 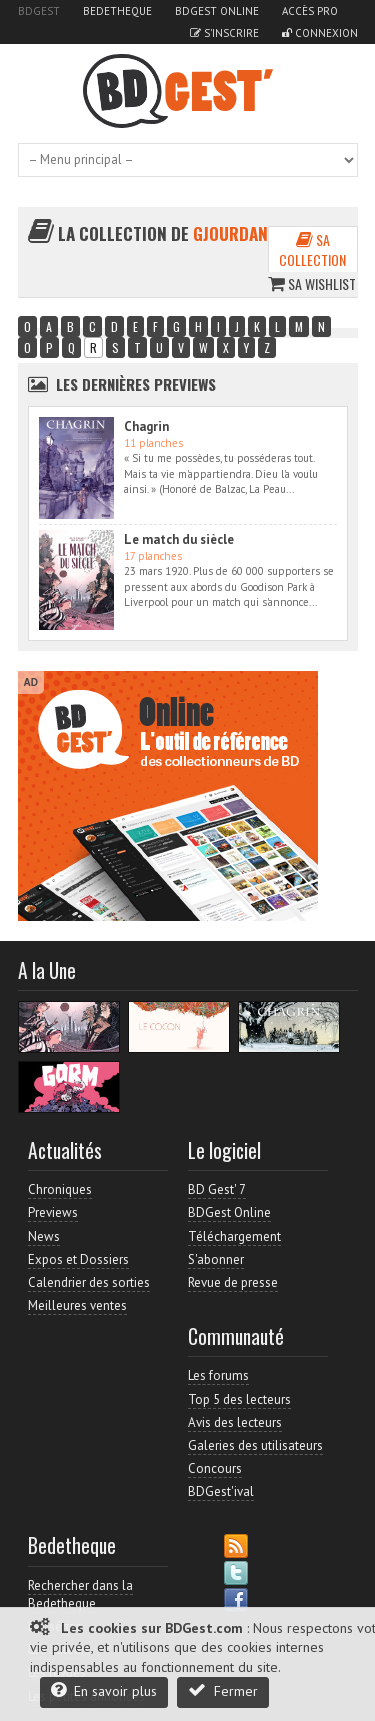 I want to click on Sa collection, so click(x=312, y=249).